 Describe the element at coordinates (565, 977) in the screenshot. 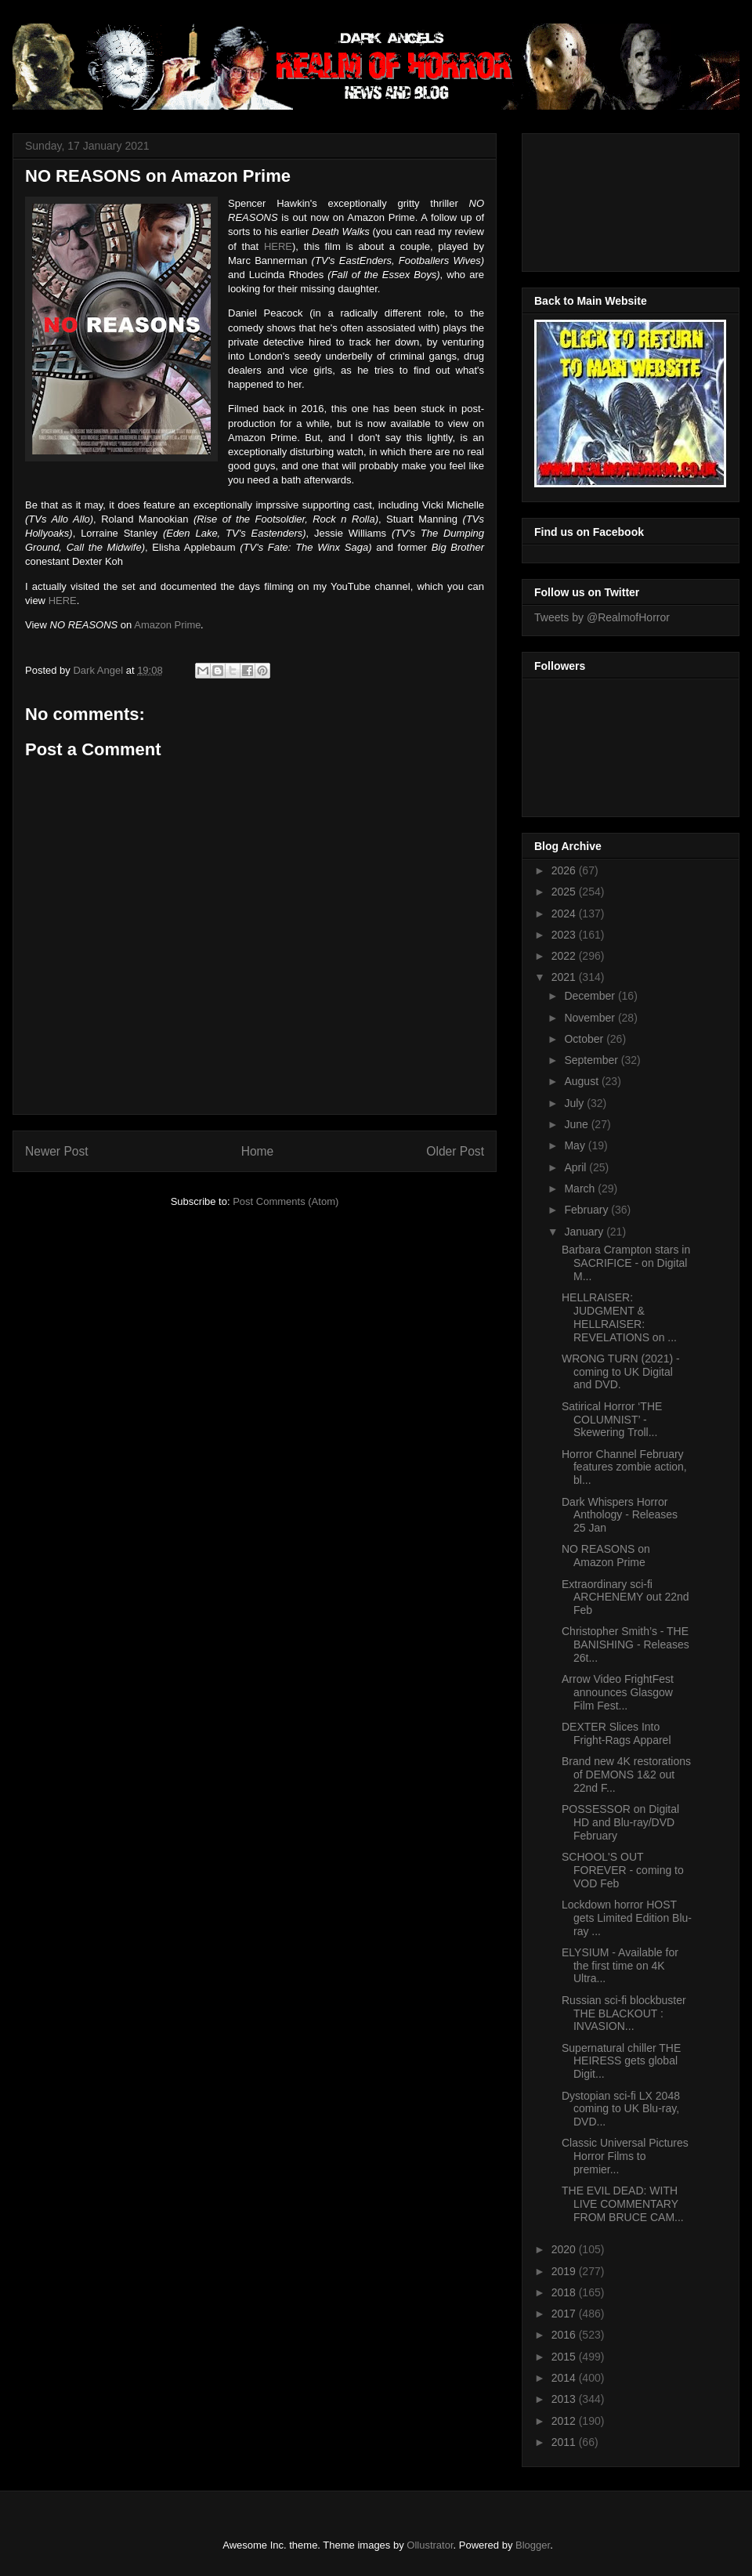

I see `2021` at that location.